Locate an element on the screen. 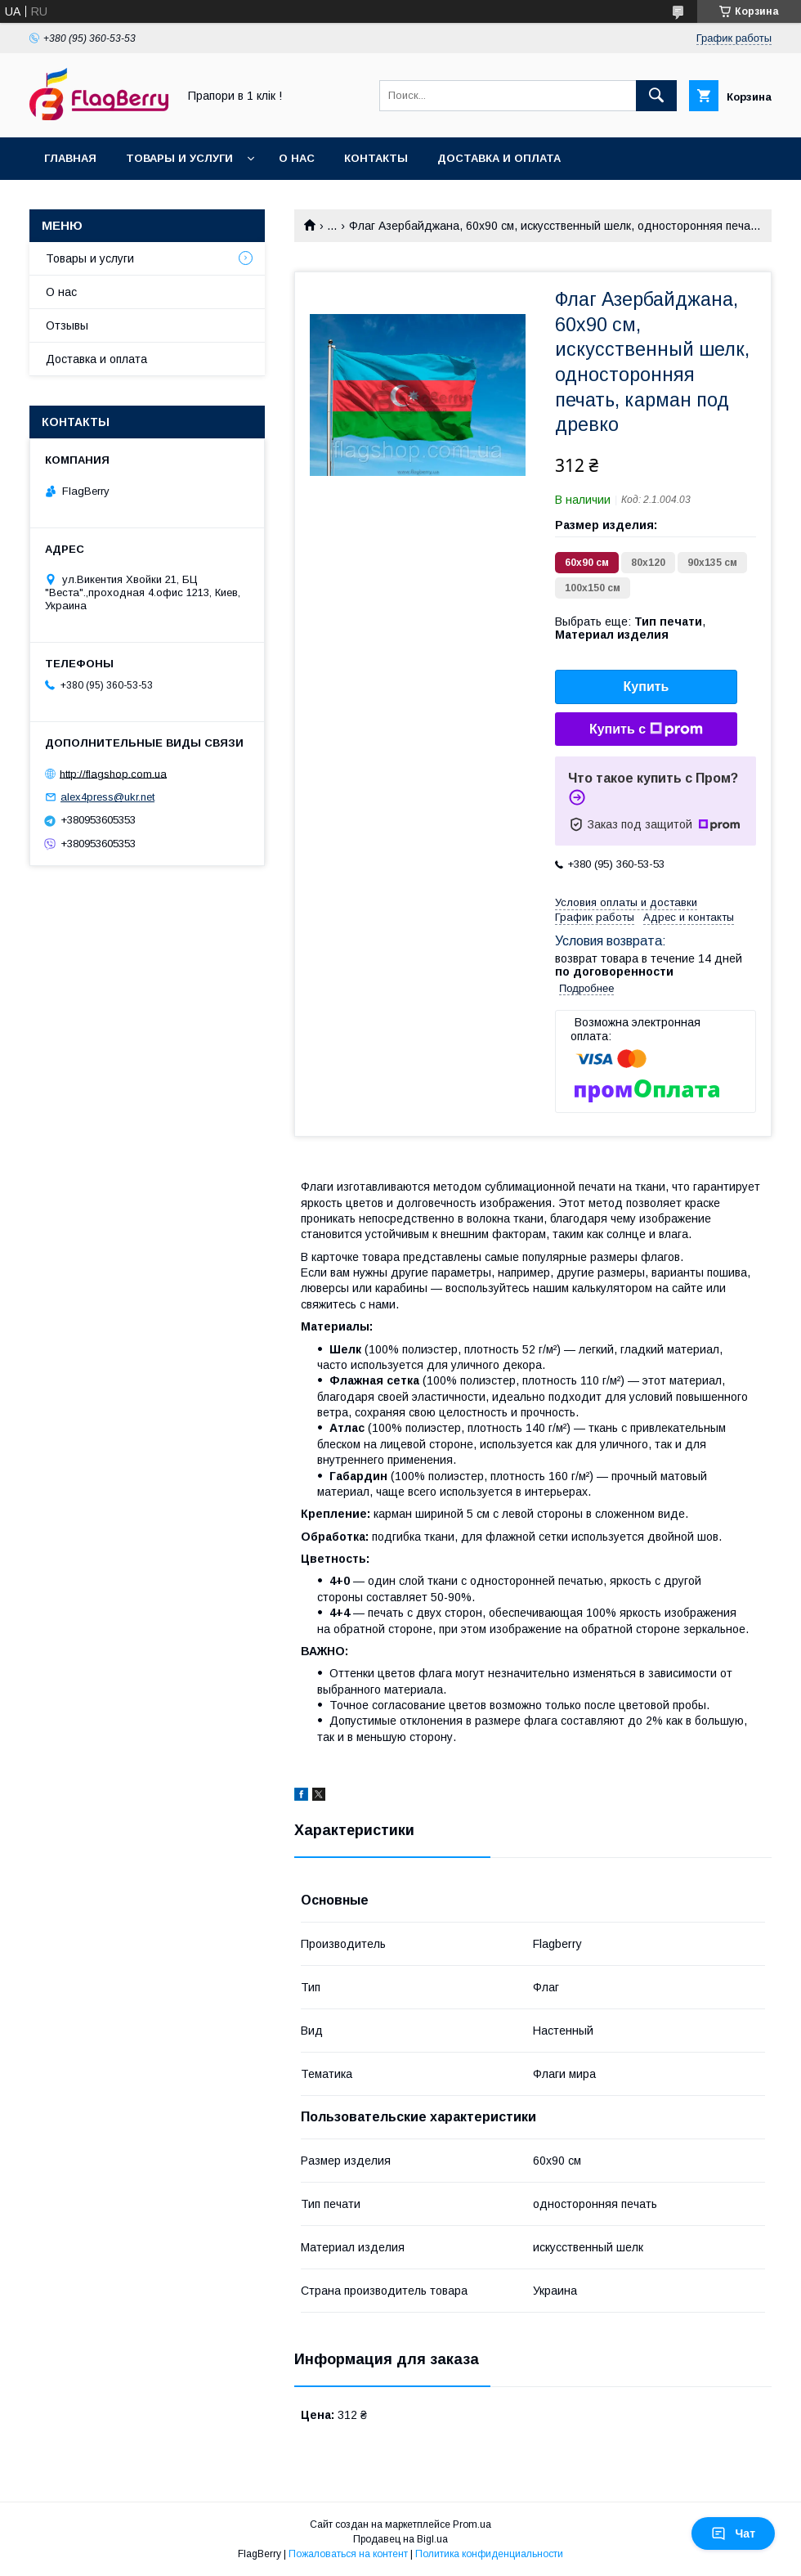 The height and width of the screenshot is (2576, 801). О нас is located at coordinates (297, 158).